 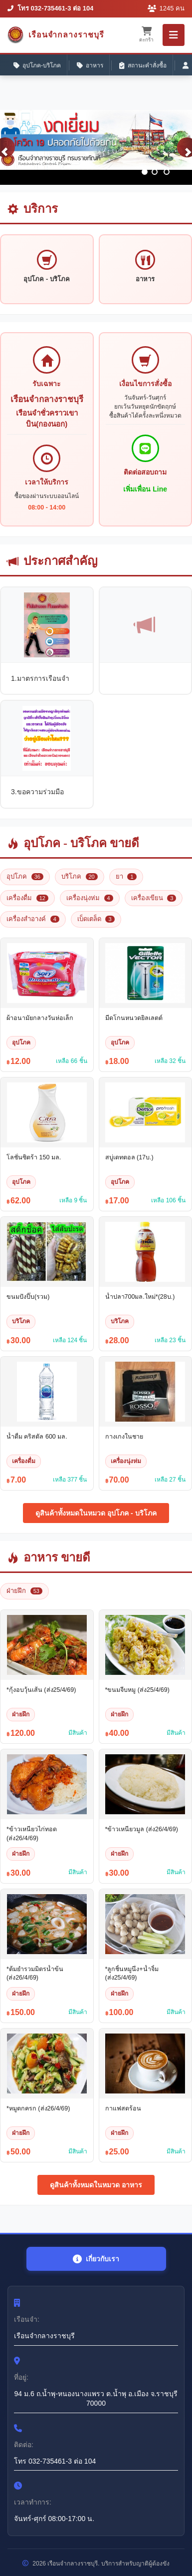 I want to click on อุปโภค-บริโภค, so click(x=37, y=65).